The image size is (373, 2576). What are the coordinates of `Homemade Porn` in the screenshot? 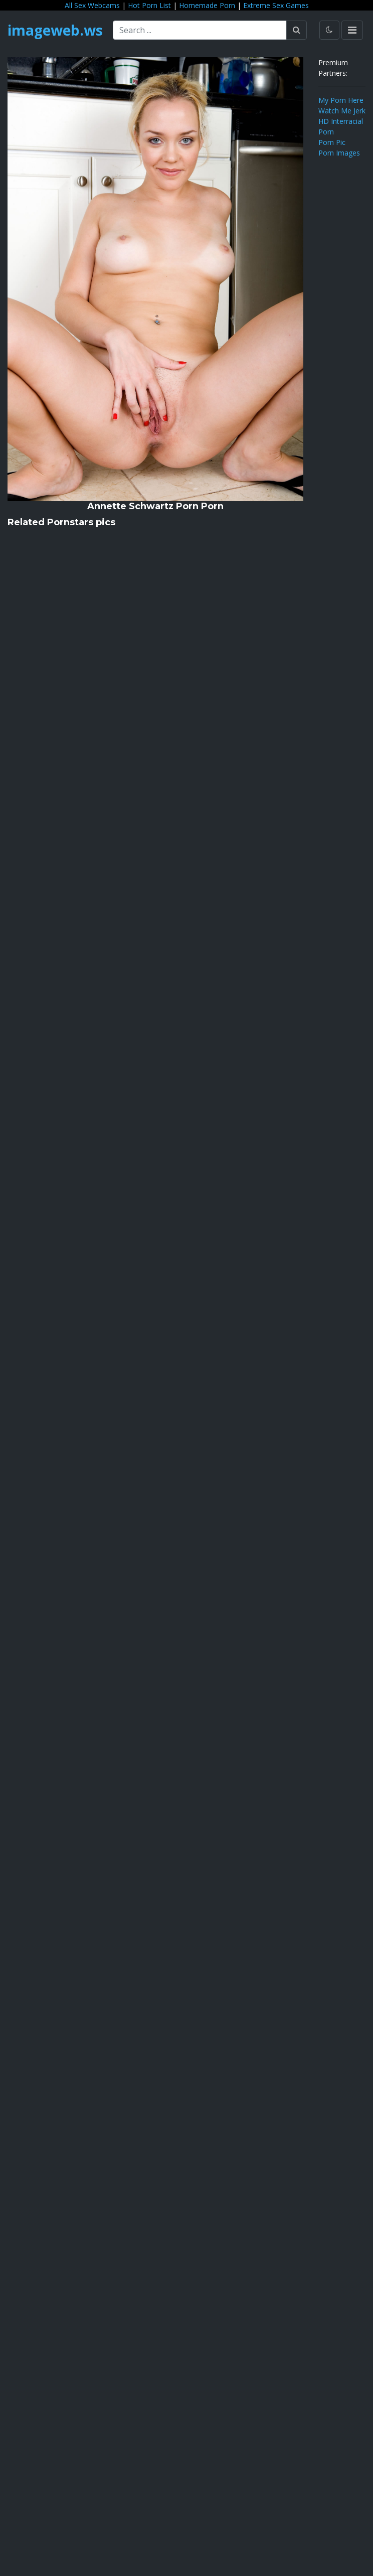 It's located at (207, 5).